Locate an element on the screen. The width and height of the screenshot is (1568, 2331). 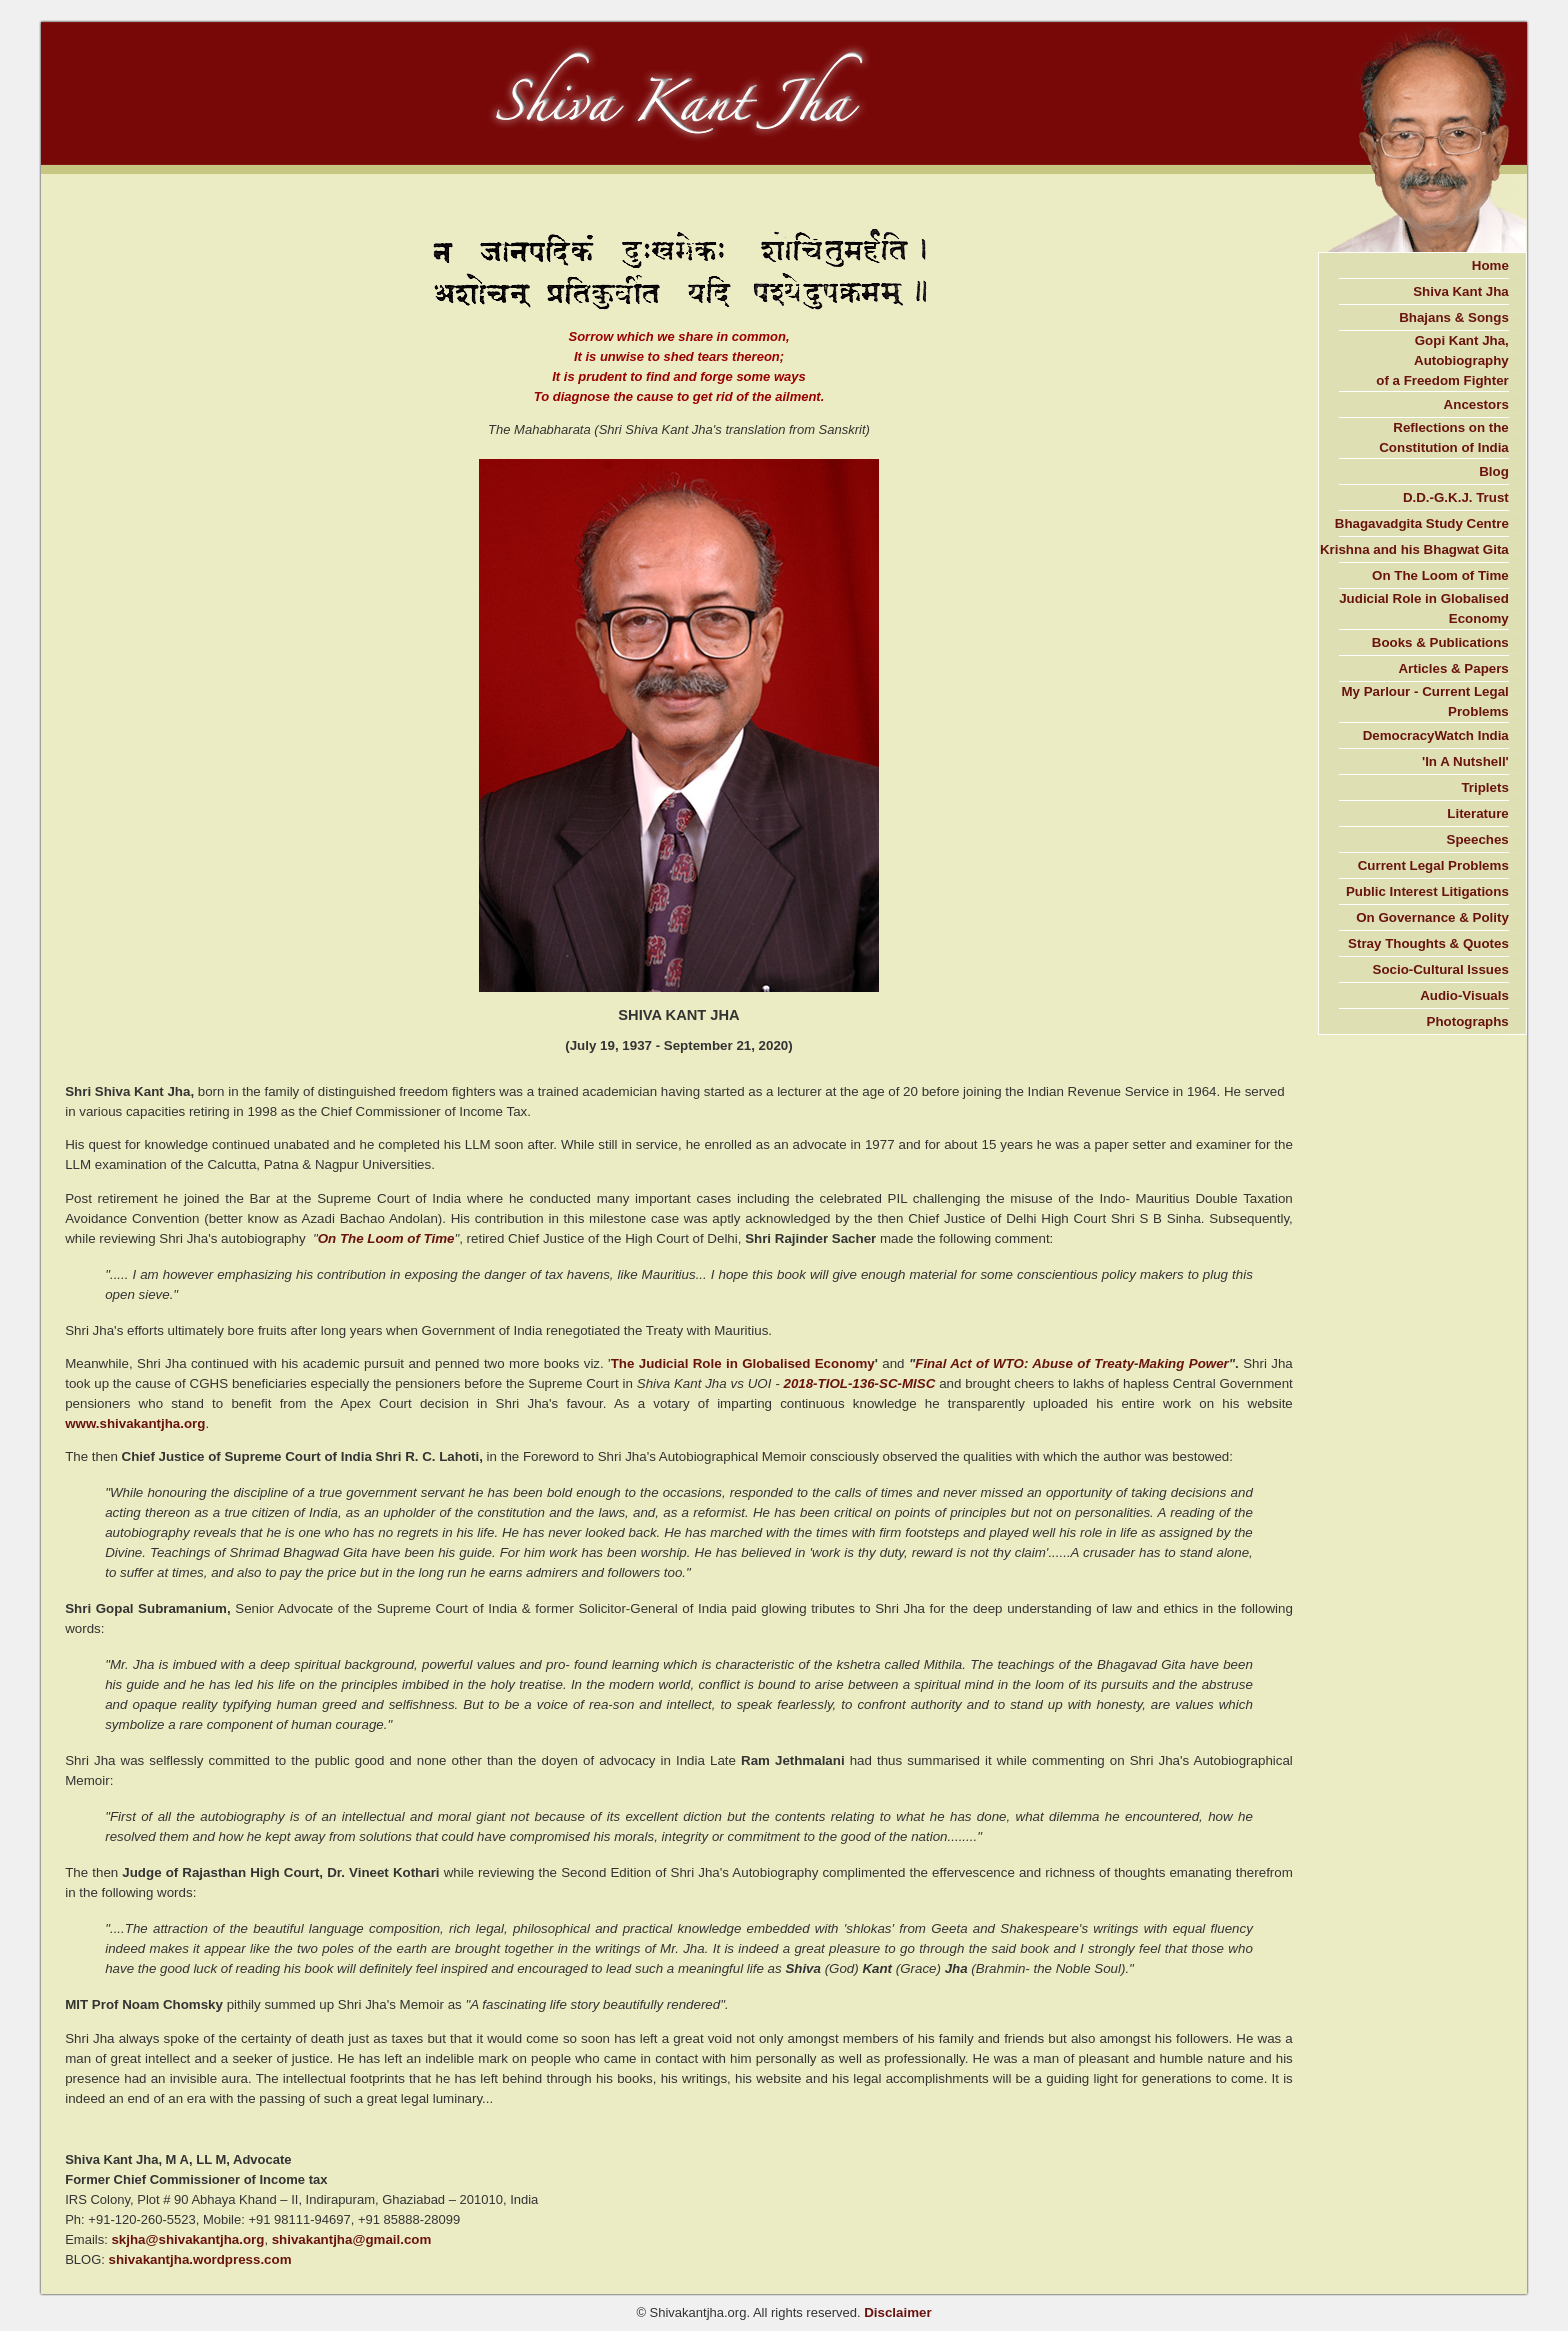
2018-TIOL-136-SC-MISC is located at coordinates (859, 1383).